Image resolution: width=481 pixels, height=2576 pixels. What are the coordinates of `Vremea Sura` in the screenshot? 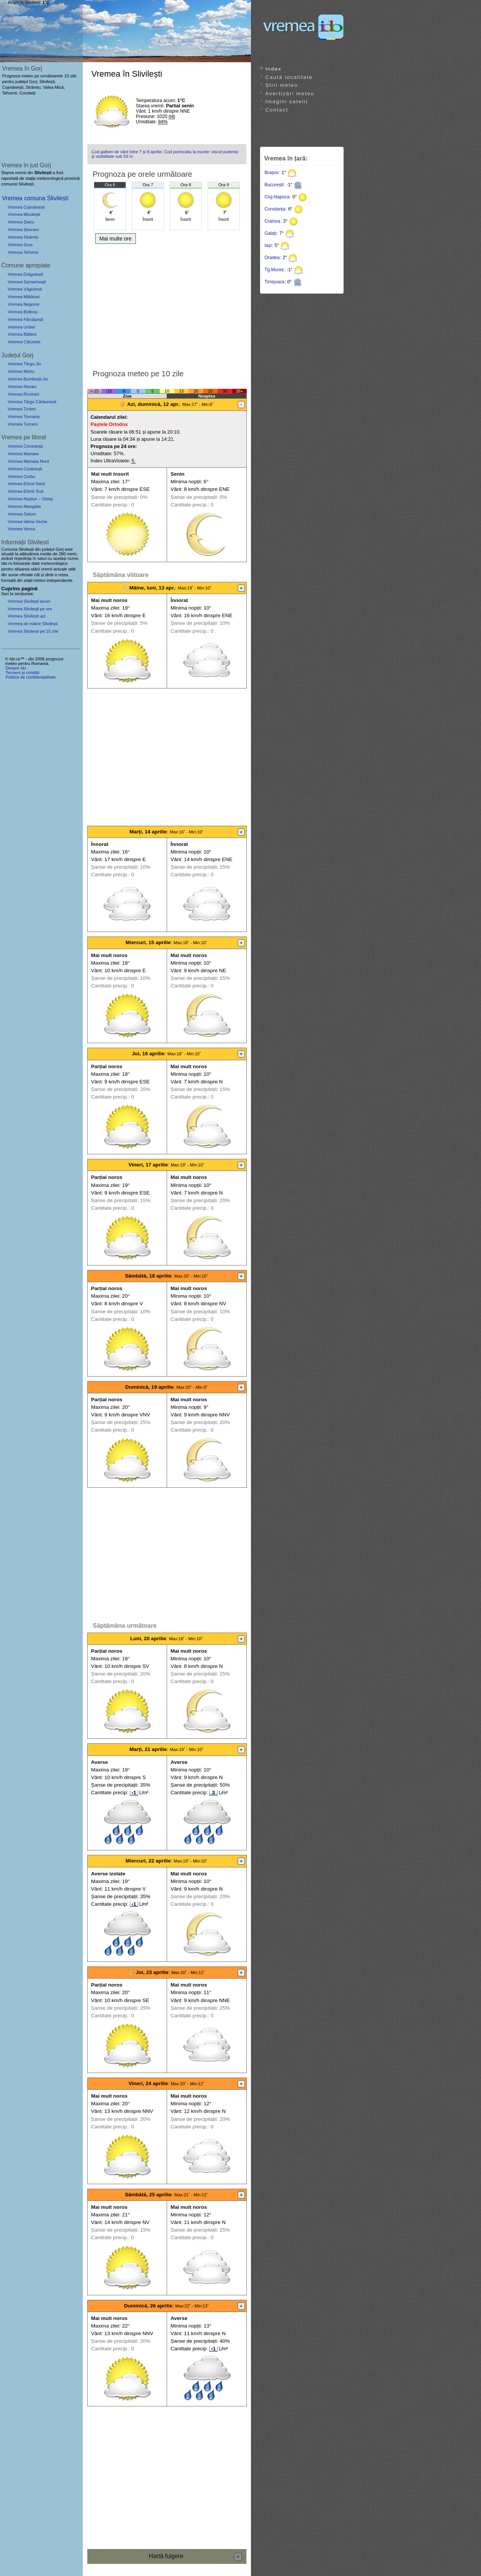 It's located at (20, 244).